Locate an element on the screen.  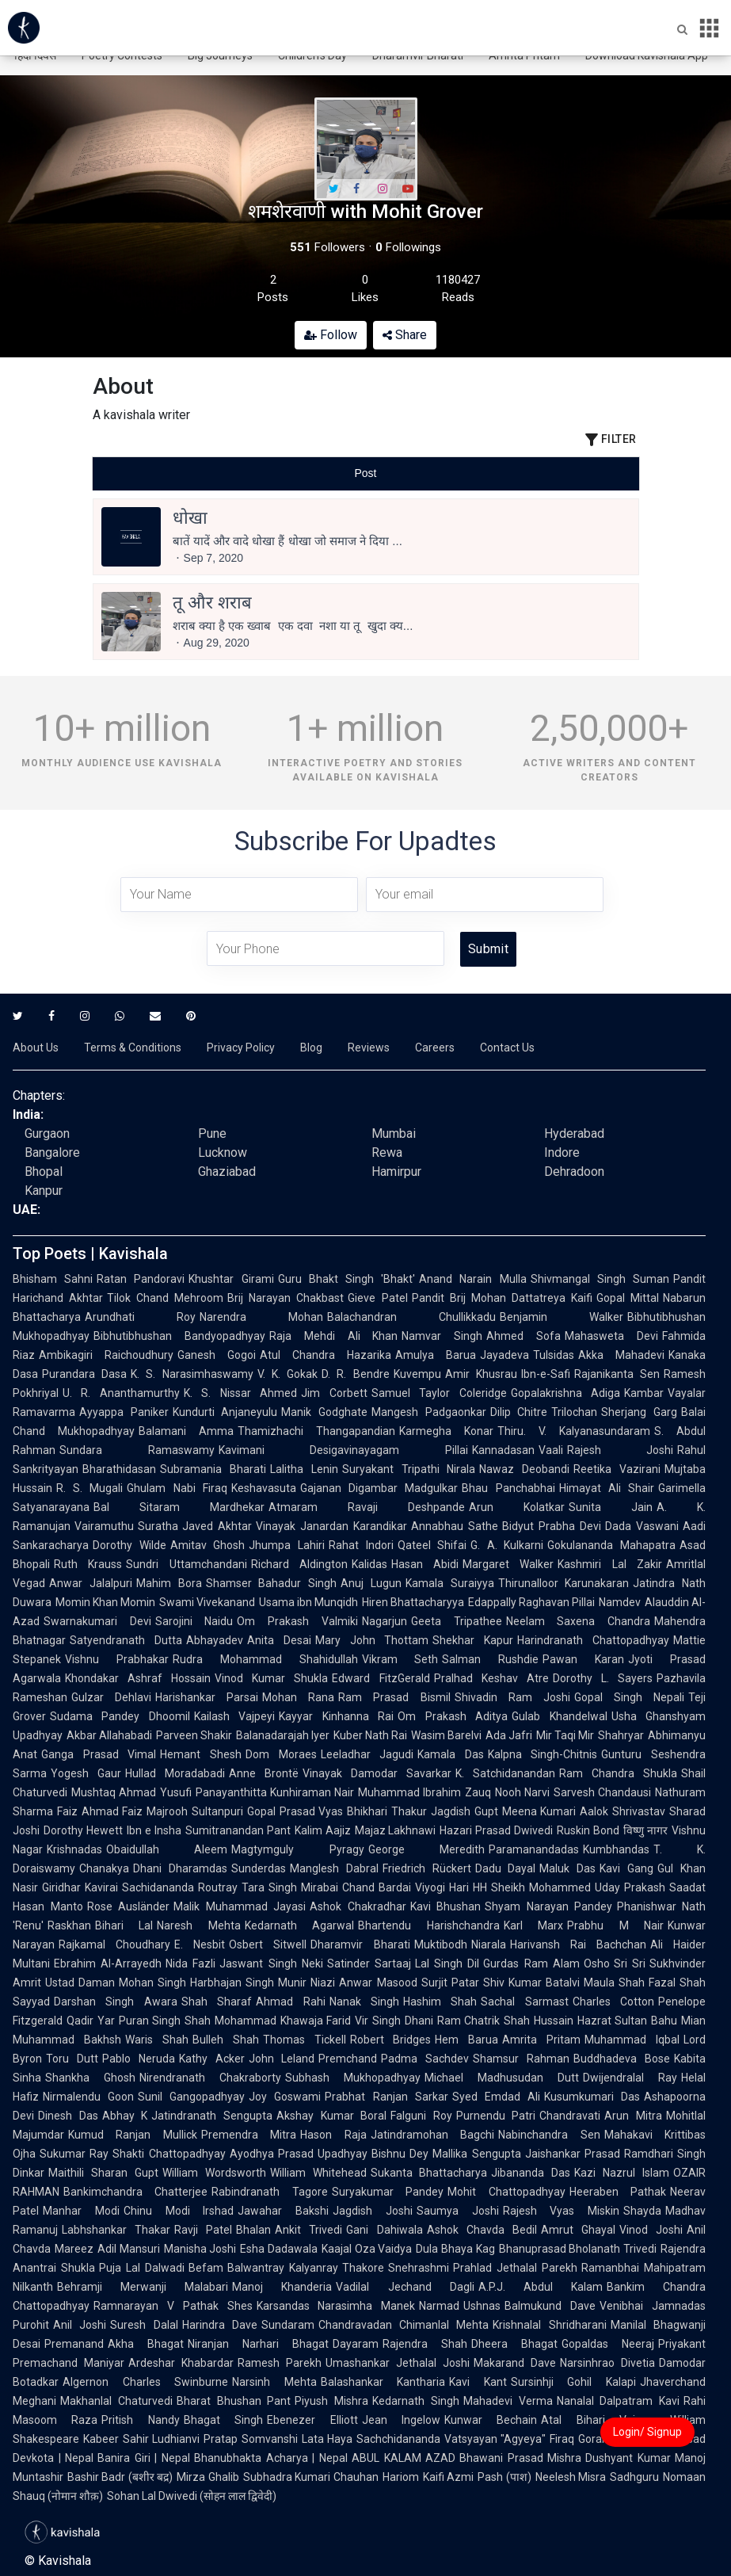
Jibananda Das is located at coordinates (530, 2172).